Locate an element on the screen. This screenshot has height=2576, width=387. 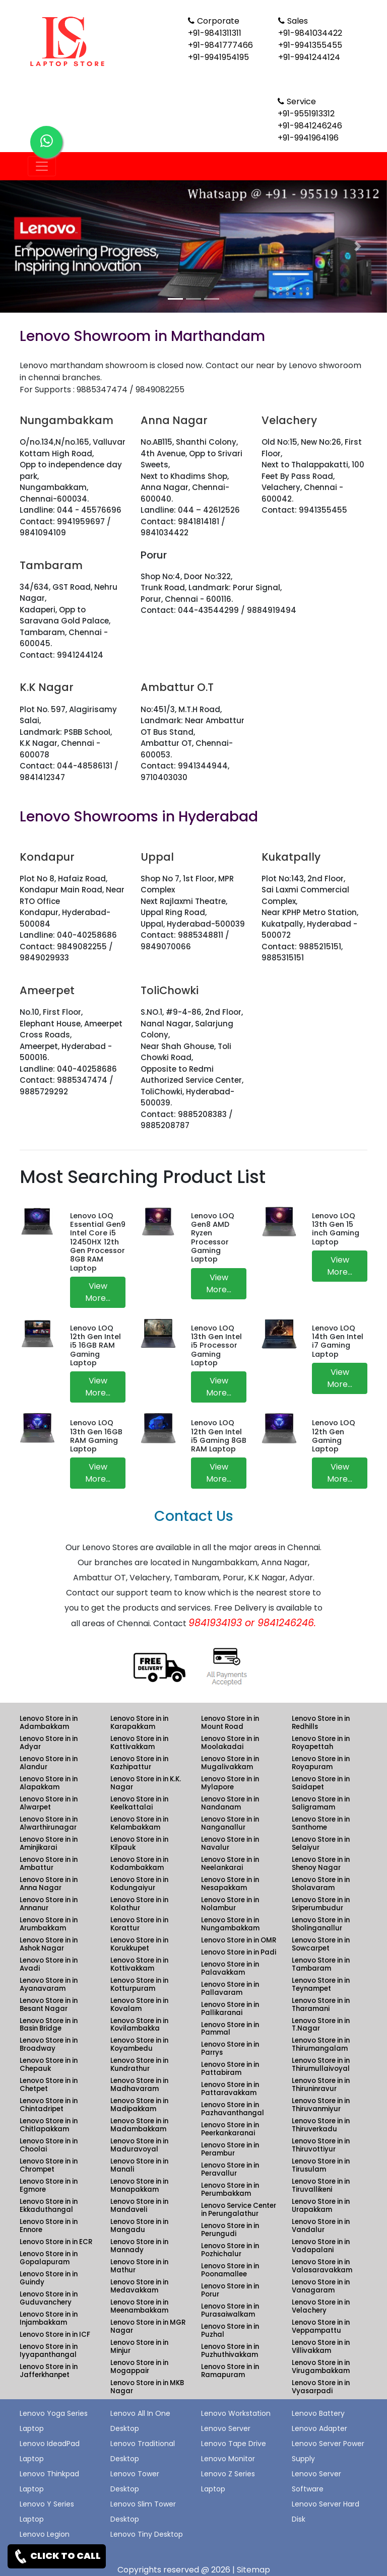
Lenovo Store in in Pattabiram is located at coordinates (230, 2068).